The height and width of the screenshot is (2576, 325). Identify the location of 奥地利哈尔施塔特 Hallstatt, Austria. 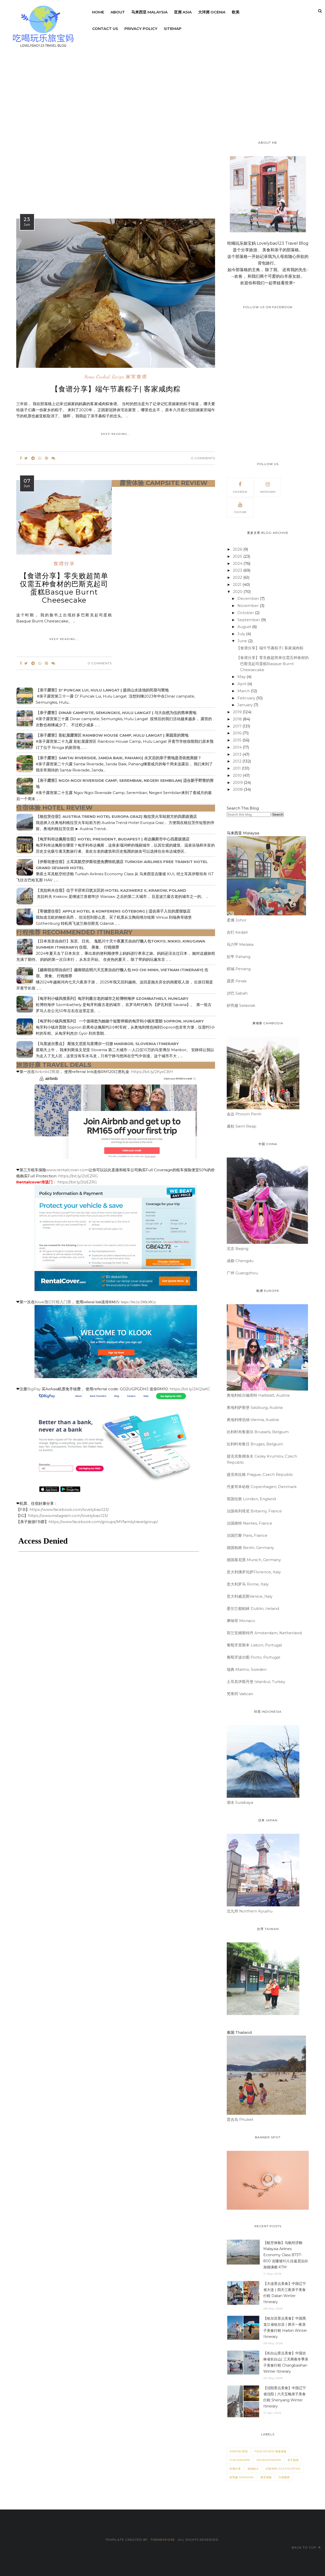
(258, 1395).